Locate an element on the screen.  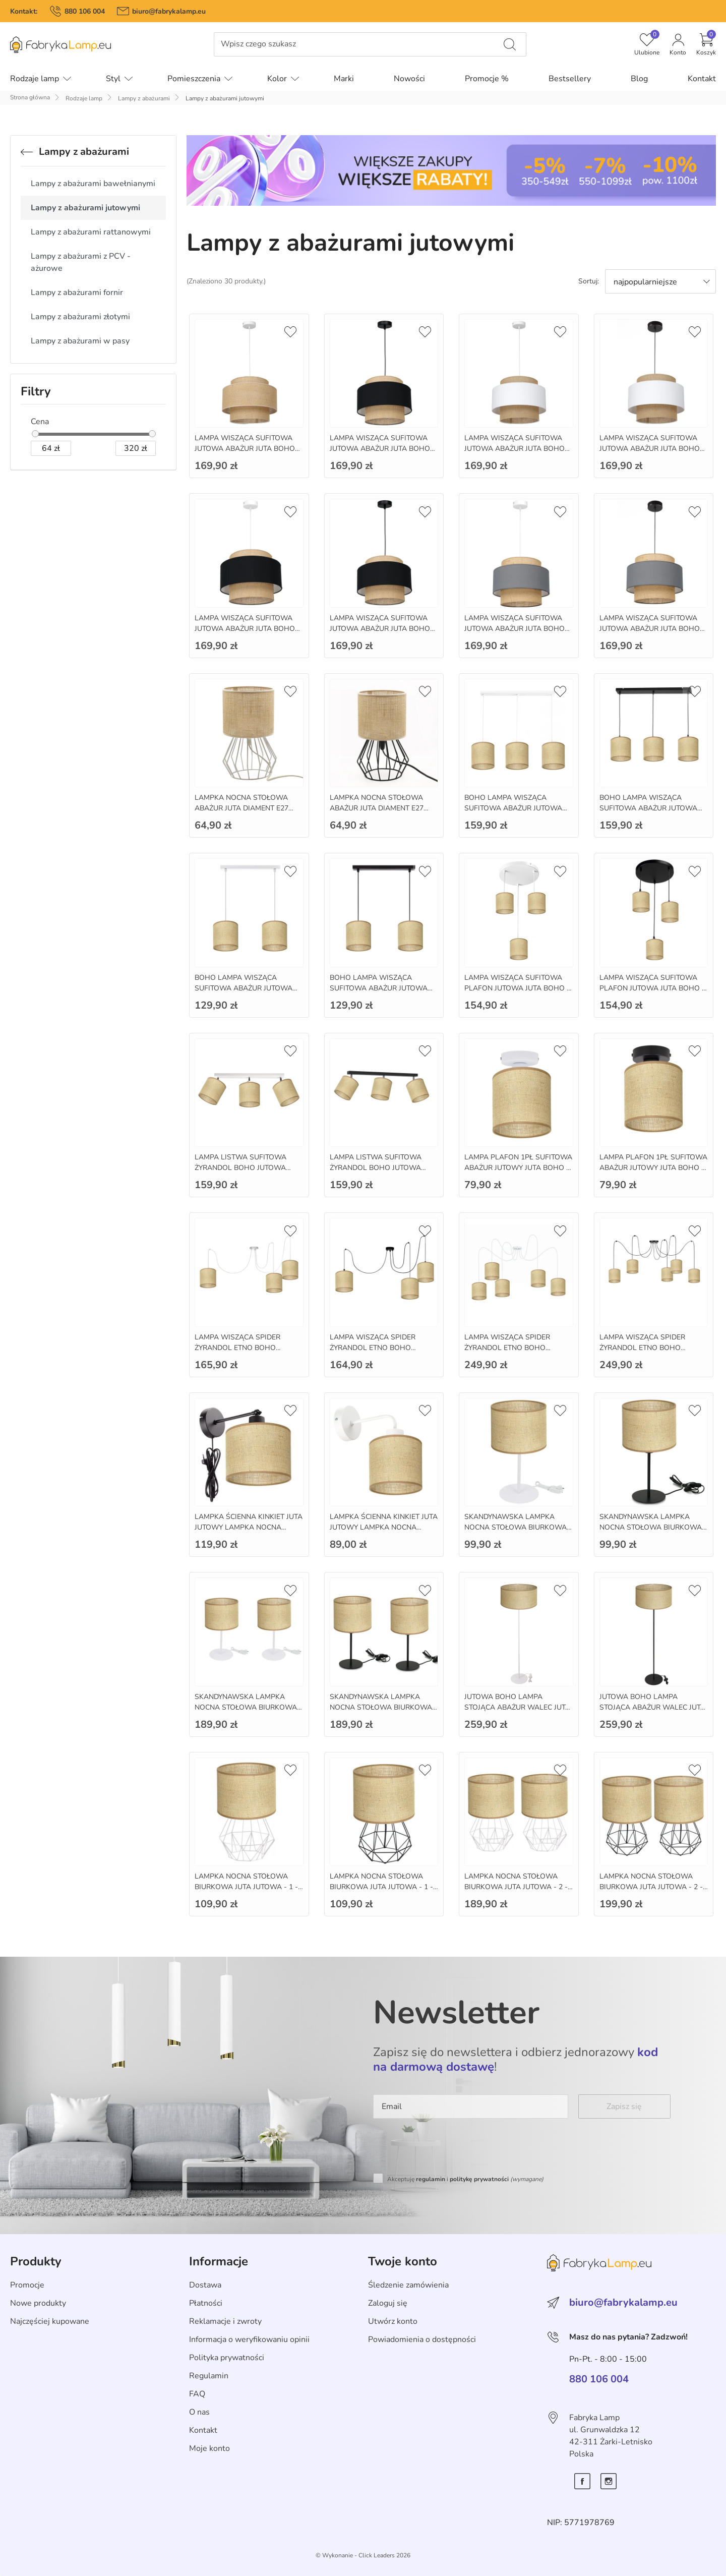
LAMPA WISZĄCA SPIDER ŻYRANDOL ETNO BOHO JUTOWY - 5 - bialy is located at coordinates (507, 1347).